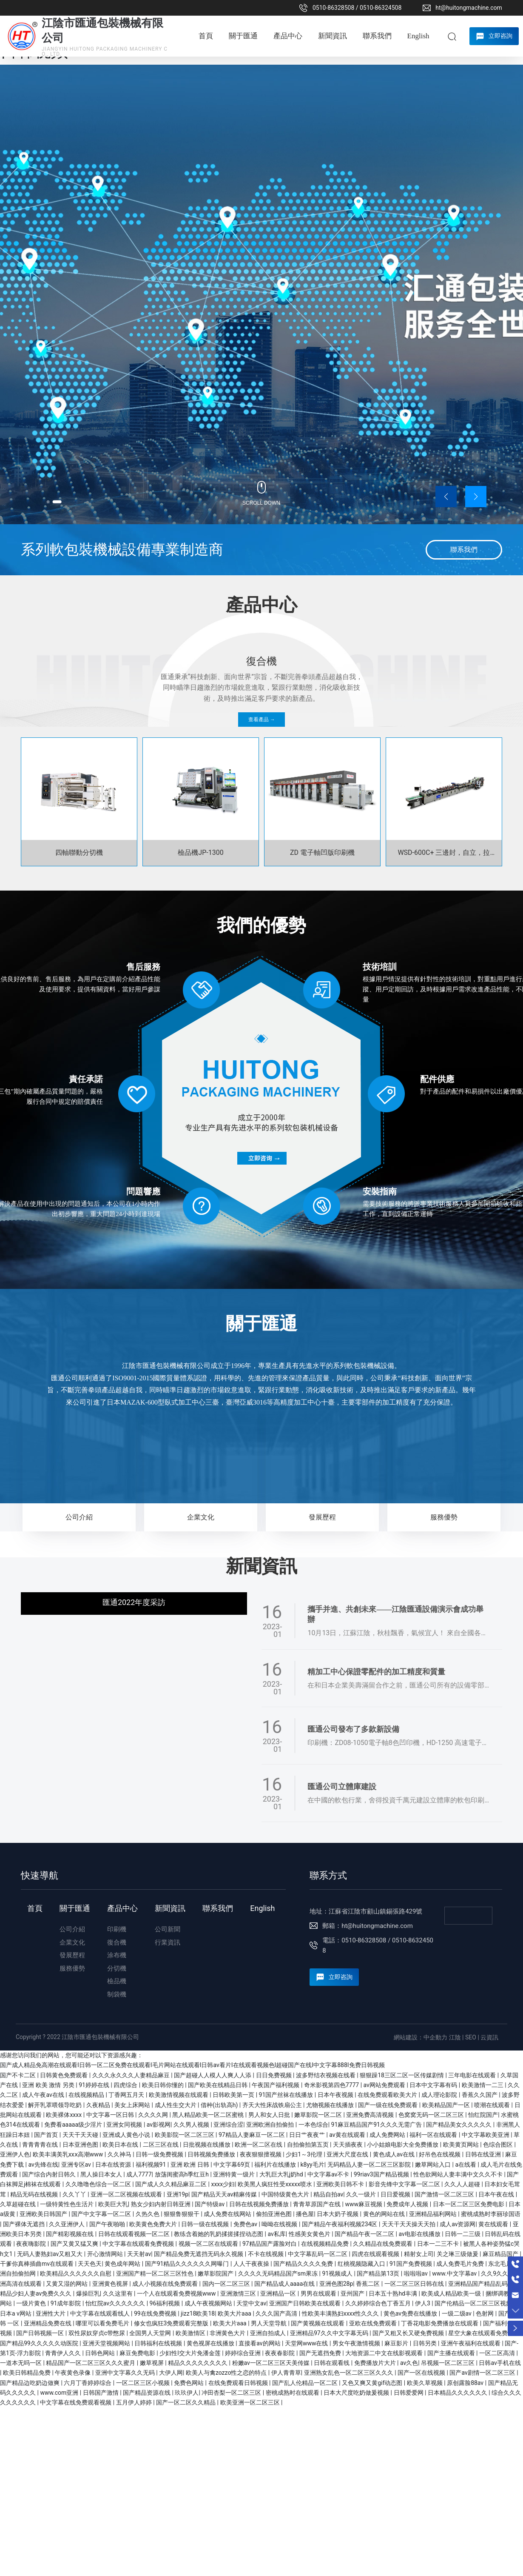  Describe the element at coordinates (330, 2333) in the screenshot. I see `亚洲精品97久久中文字幕无码` at that location.